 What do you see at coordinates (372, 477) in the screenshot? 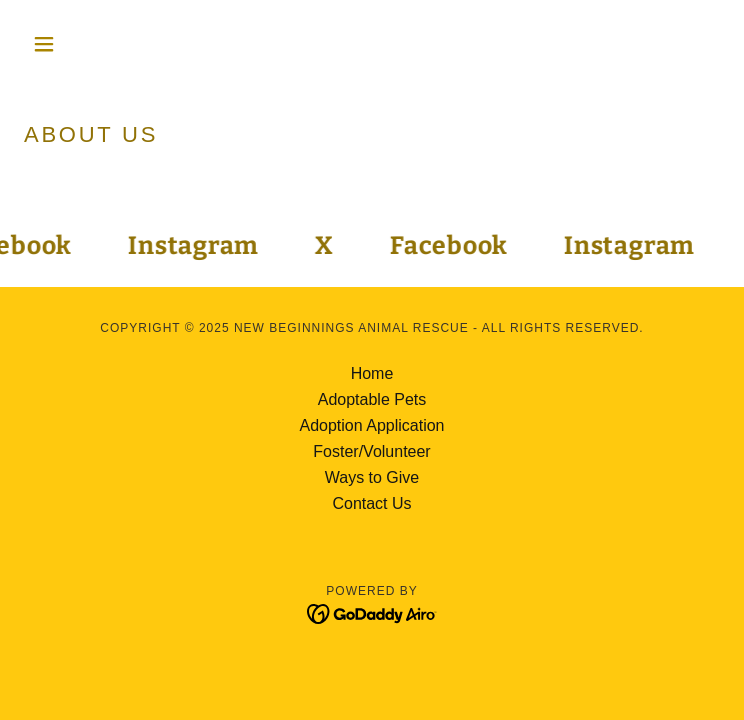
I see `Ways to Give [link]` at bounding box center [372, 477].